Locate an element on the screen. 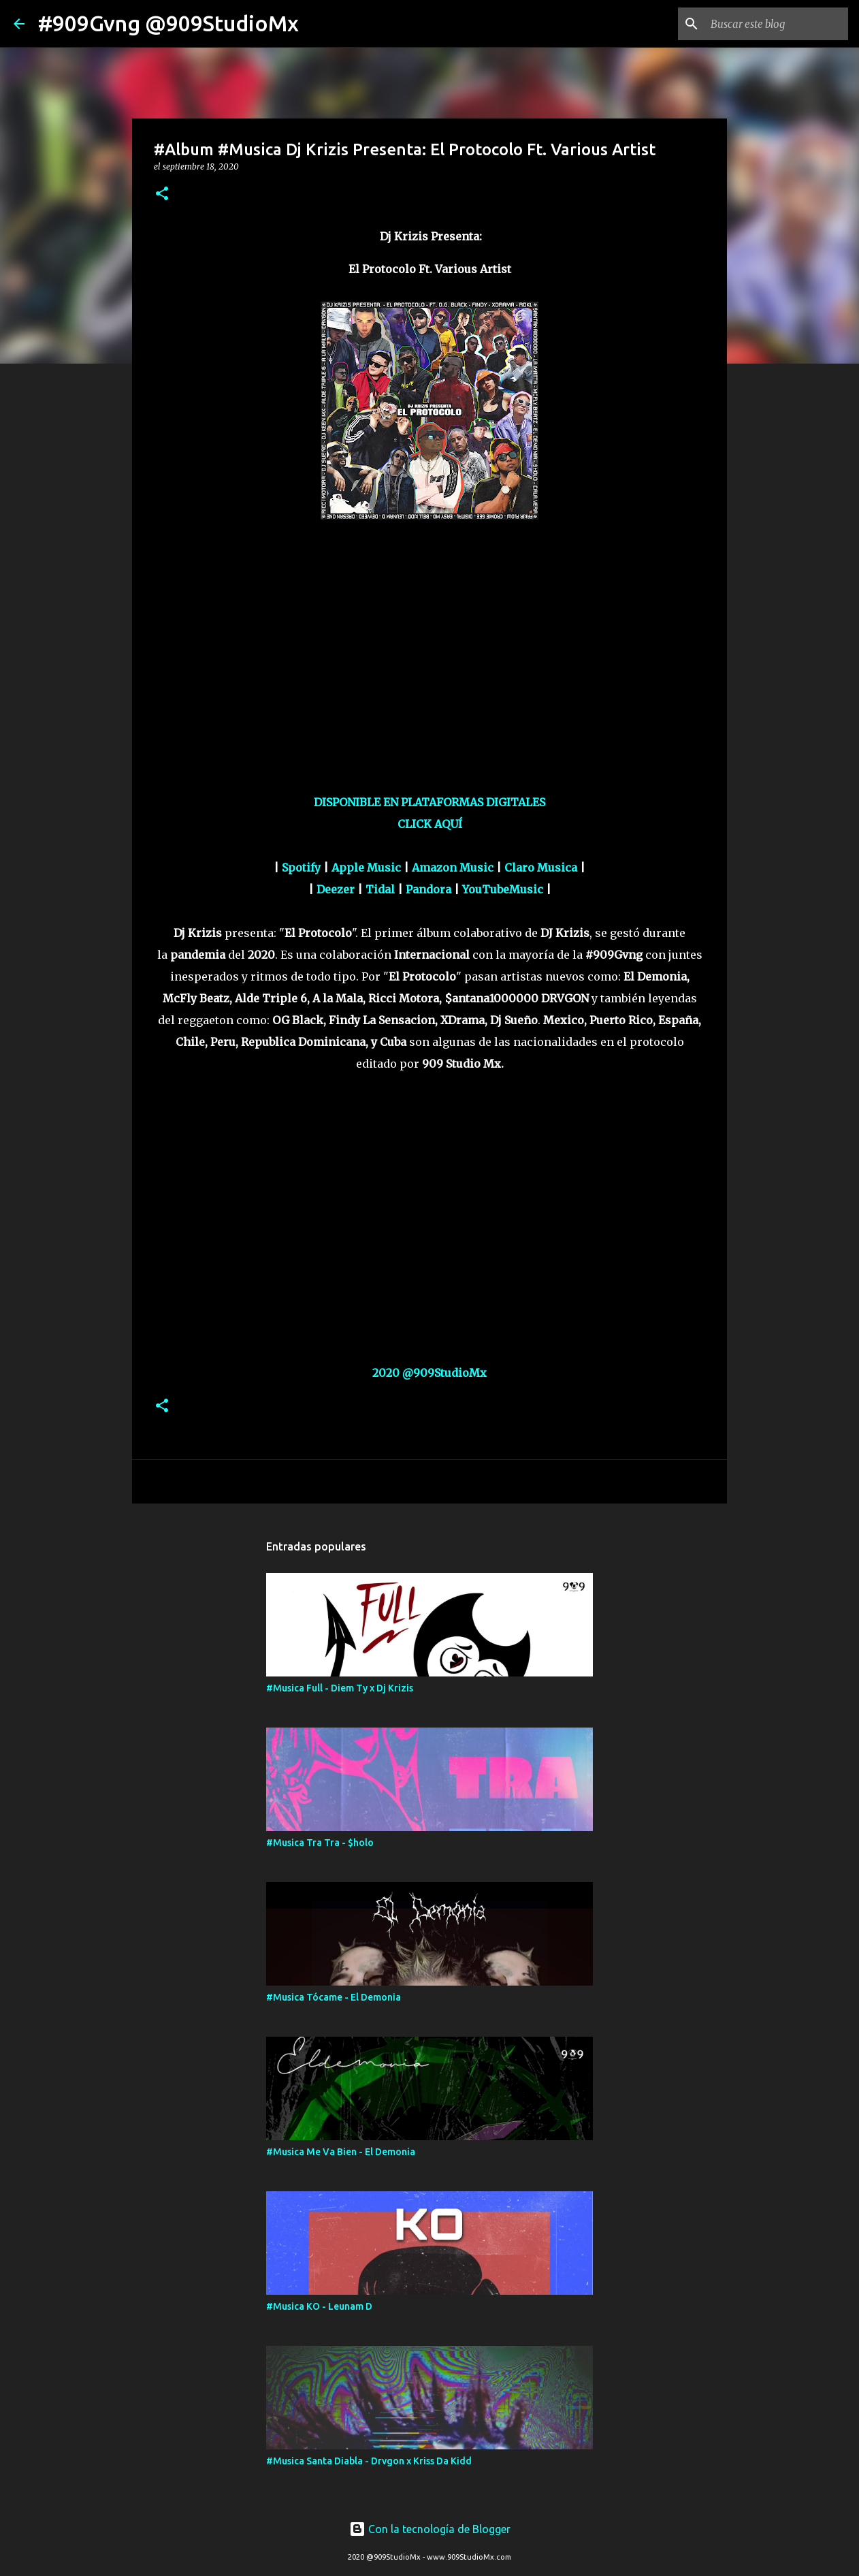  Claro Musica is located at coordinates (540, 867).